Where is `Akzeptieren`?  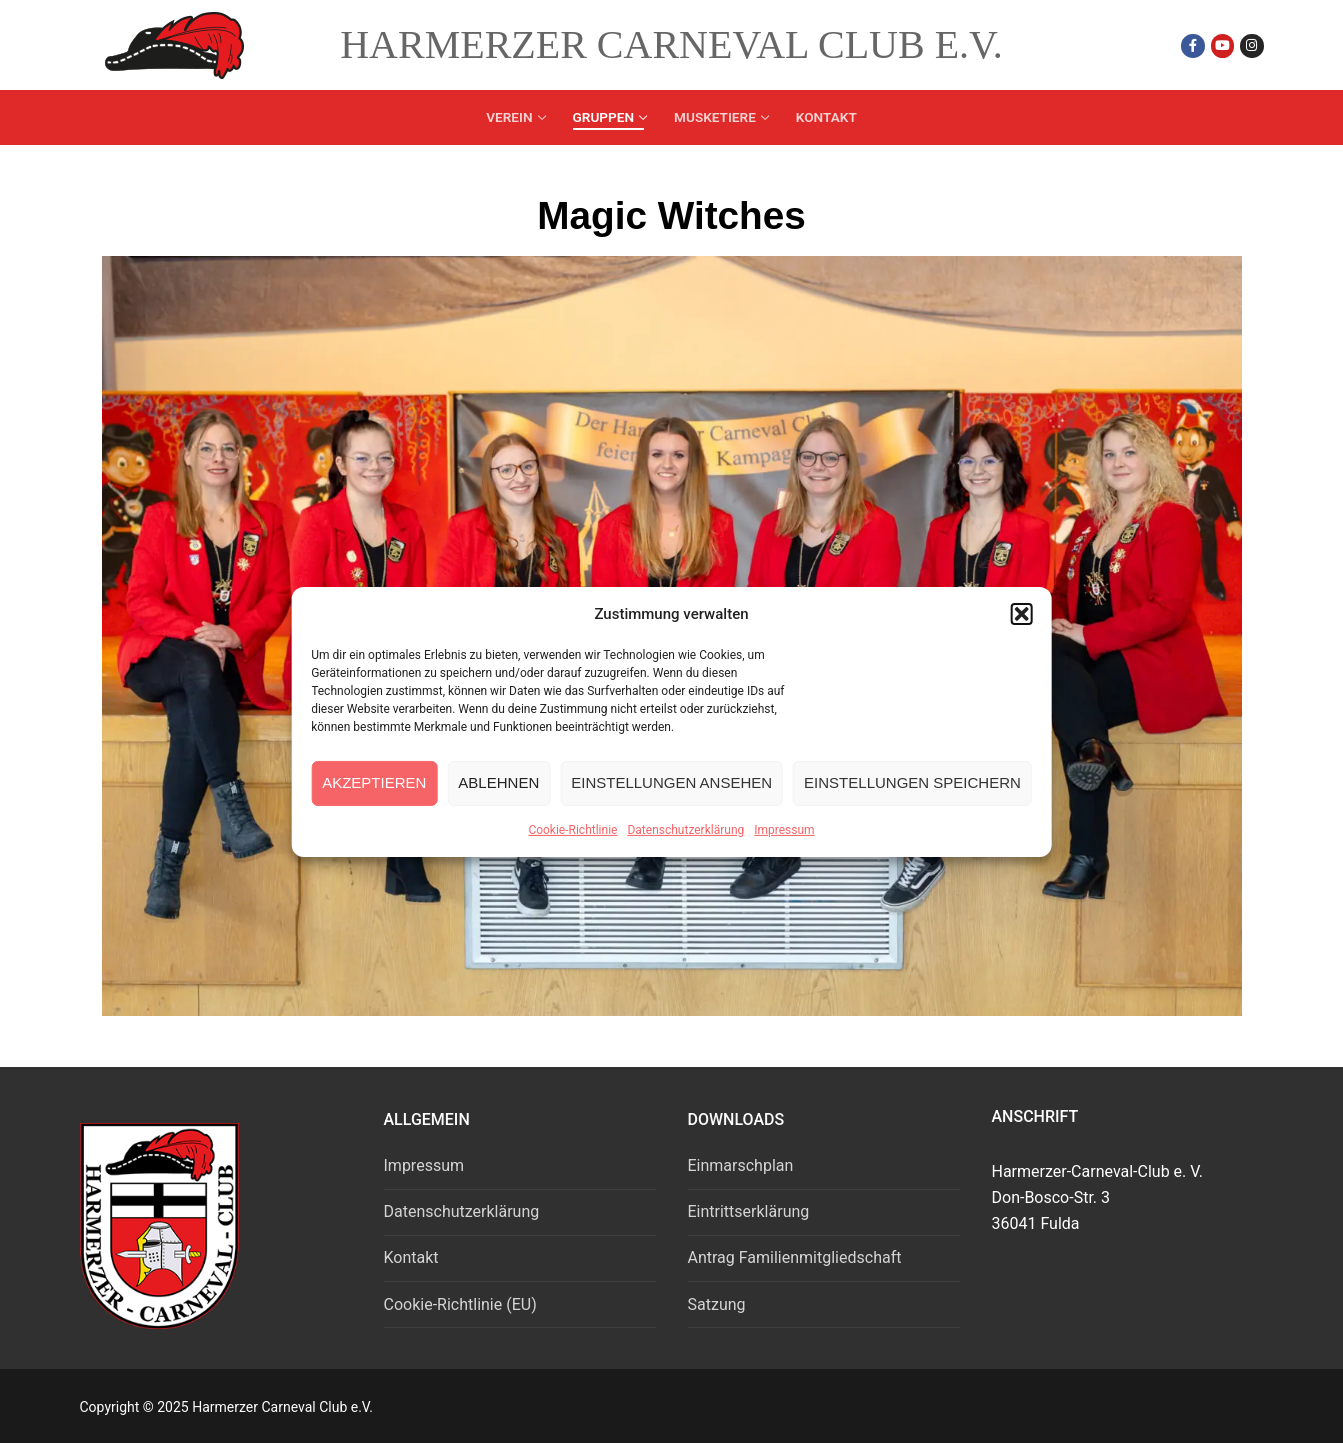 Akzeptieren is located at coordinates (374, 782).